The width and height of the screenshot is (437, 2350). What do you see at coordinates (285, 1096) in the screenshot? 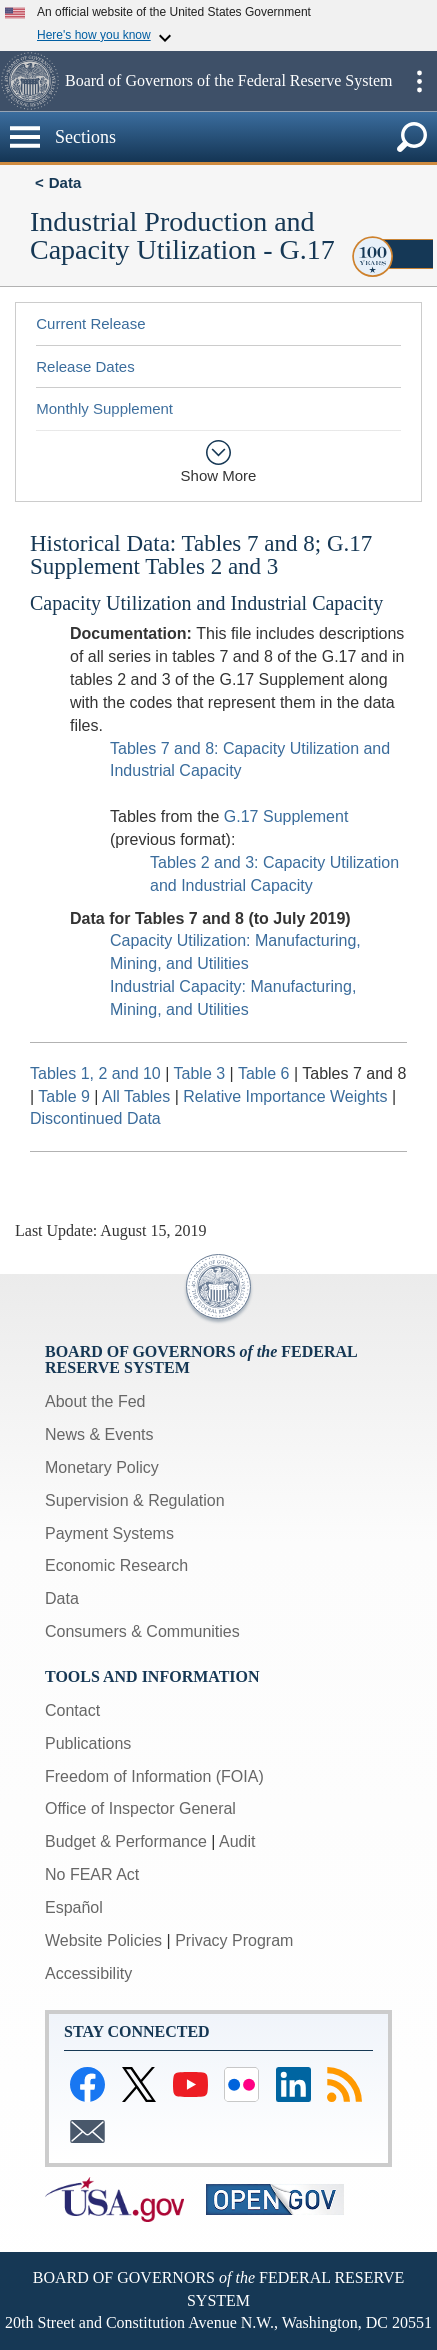
I see `Relative Importance Weights` at bounding box center [285, 1096].